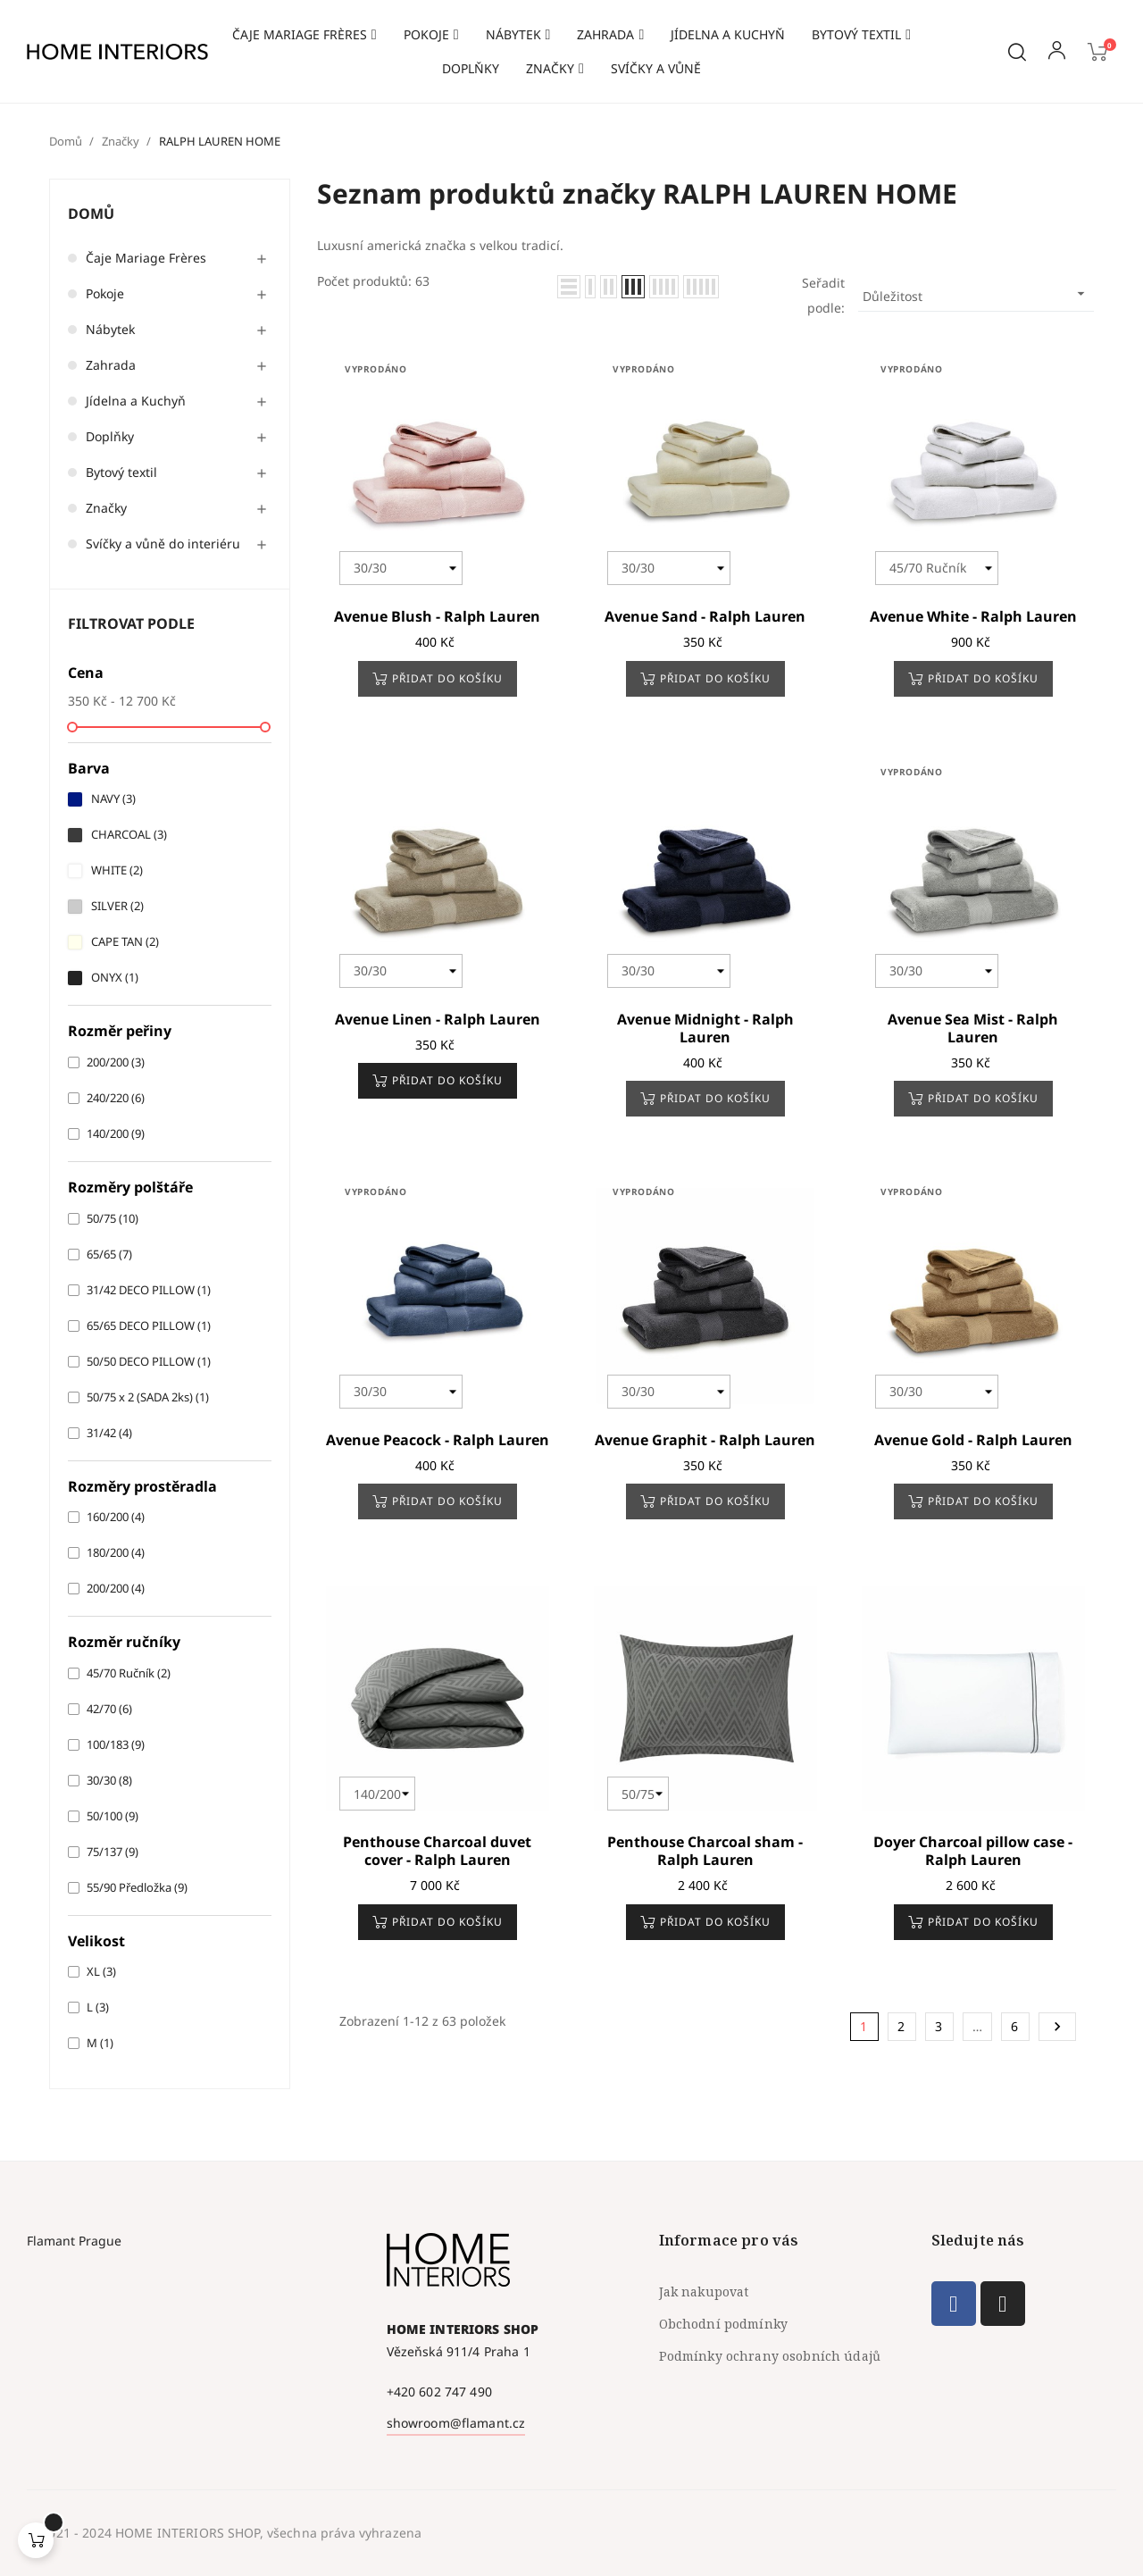  Describe the element at coordinates (116, 1062) in the screenshot. I see `200/200` at that location.